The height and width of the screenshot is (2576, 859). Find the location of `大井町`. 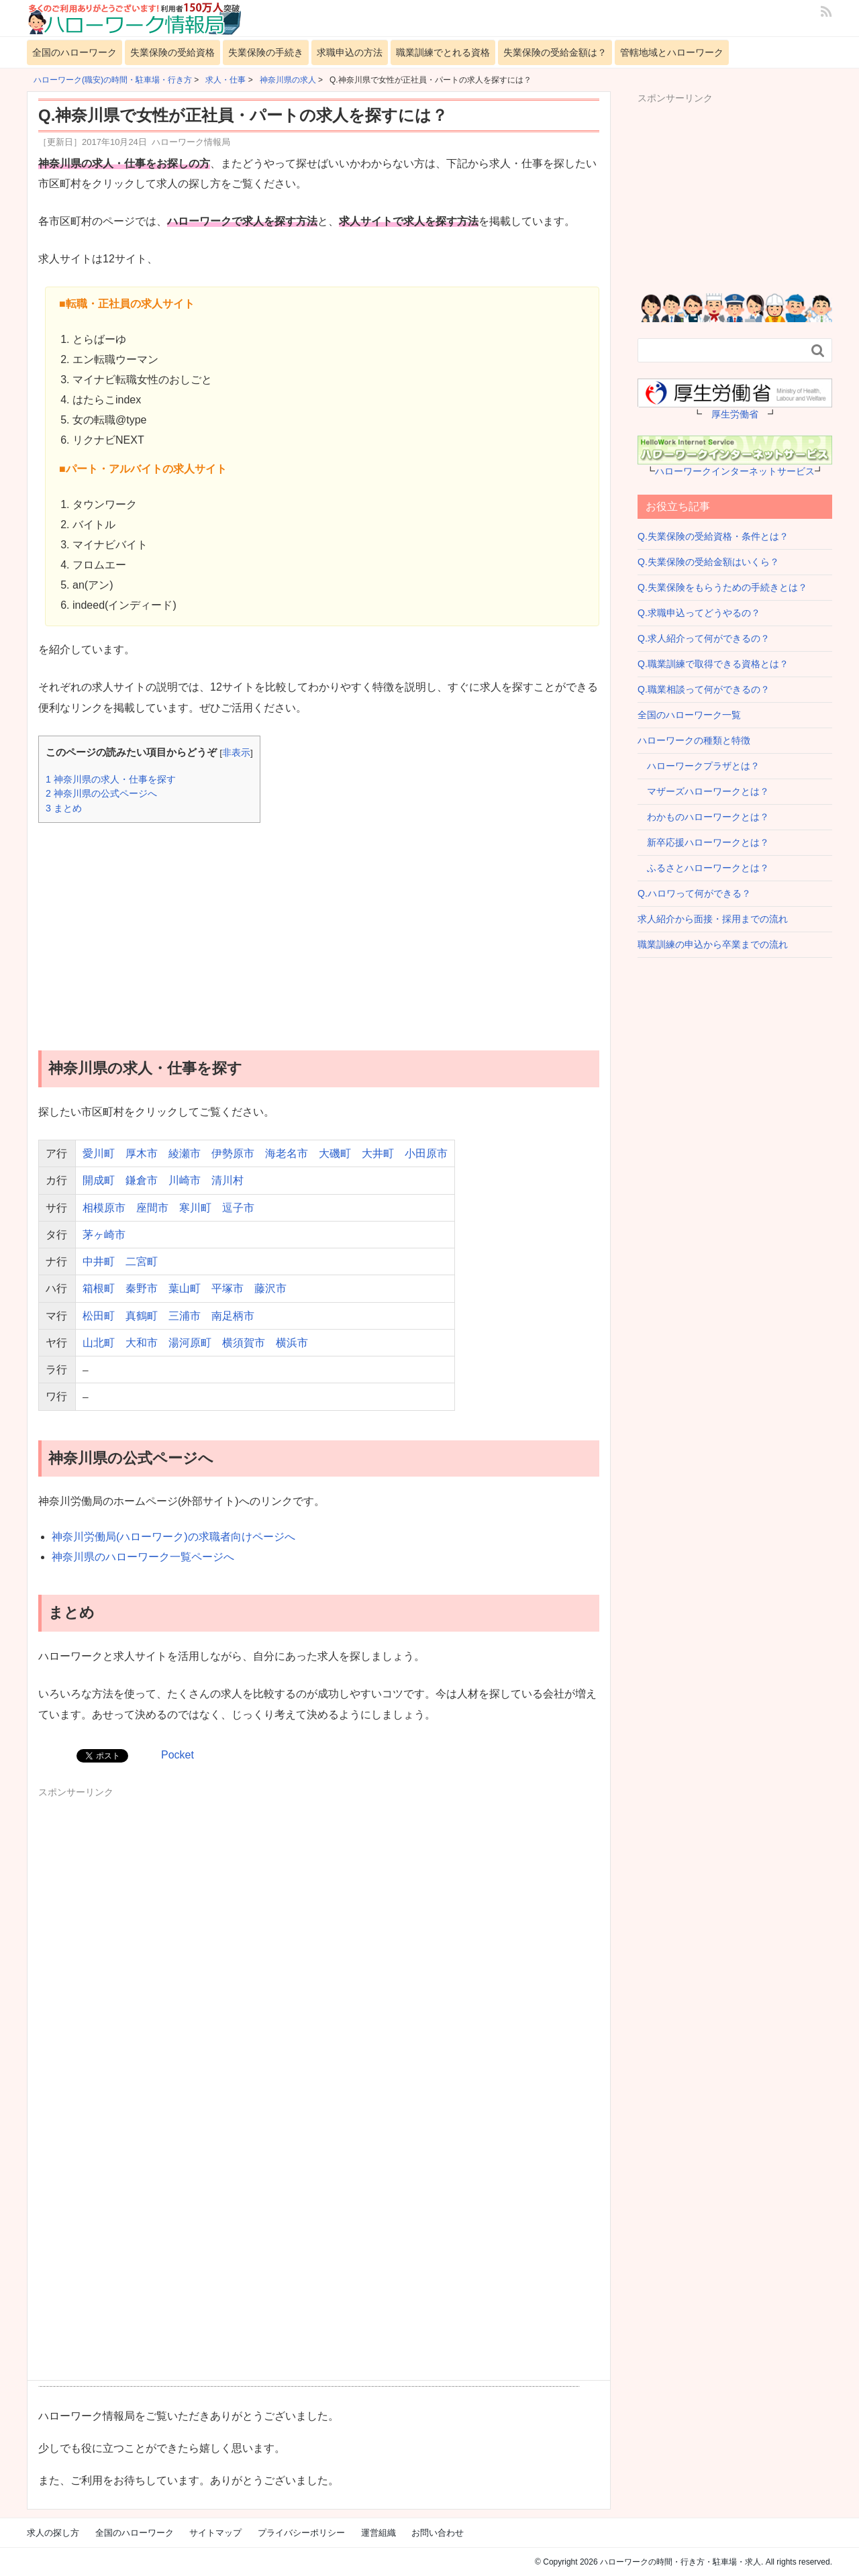

大井町 is located at coordinates (378, 1153).